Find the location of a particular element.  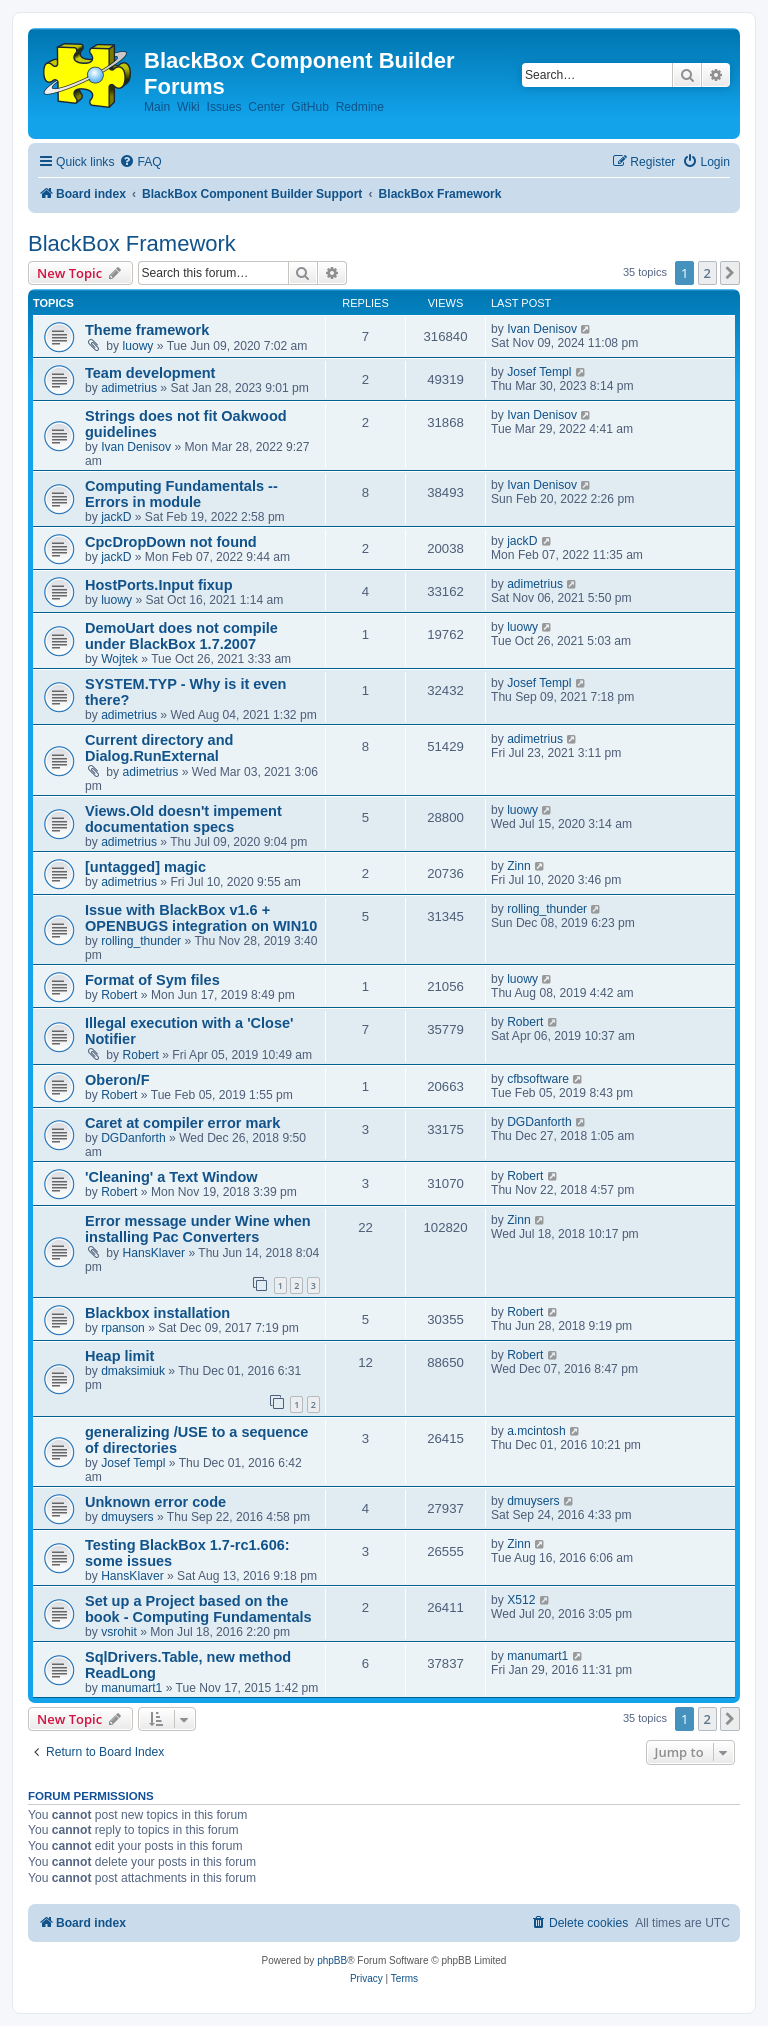

2 [button] is located at coordinates (707, 273).